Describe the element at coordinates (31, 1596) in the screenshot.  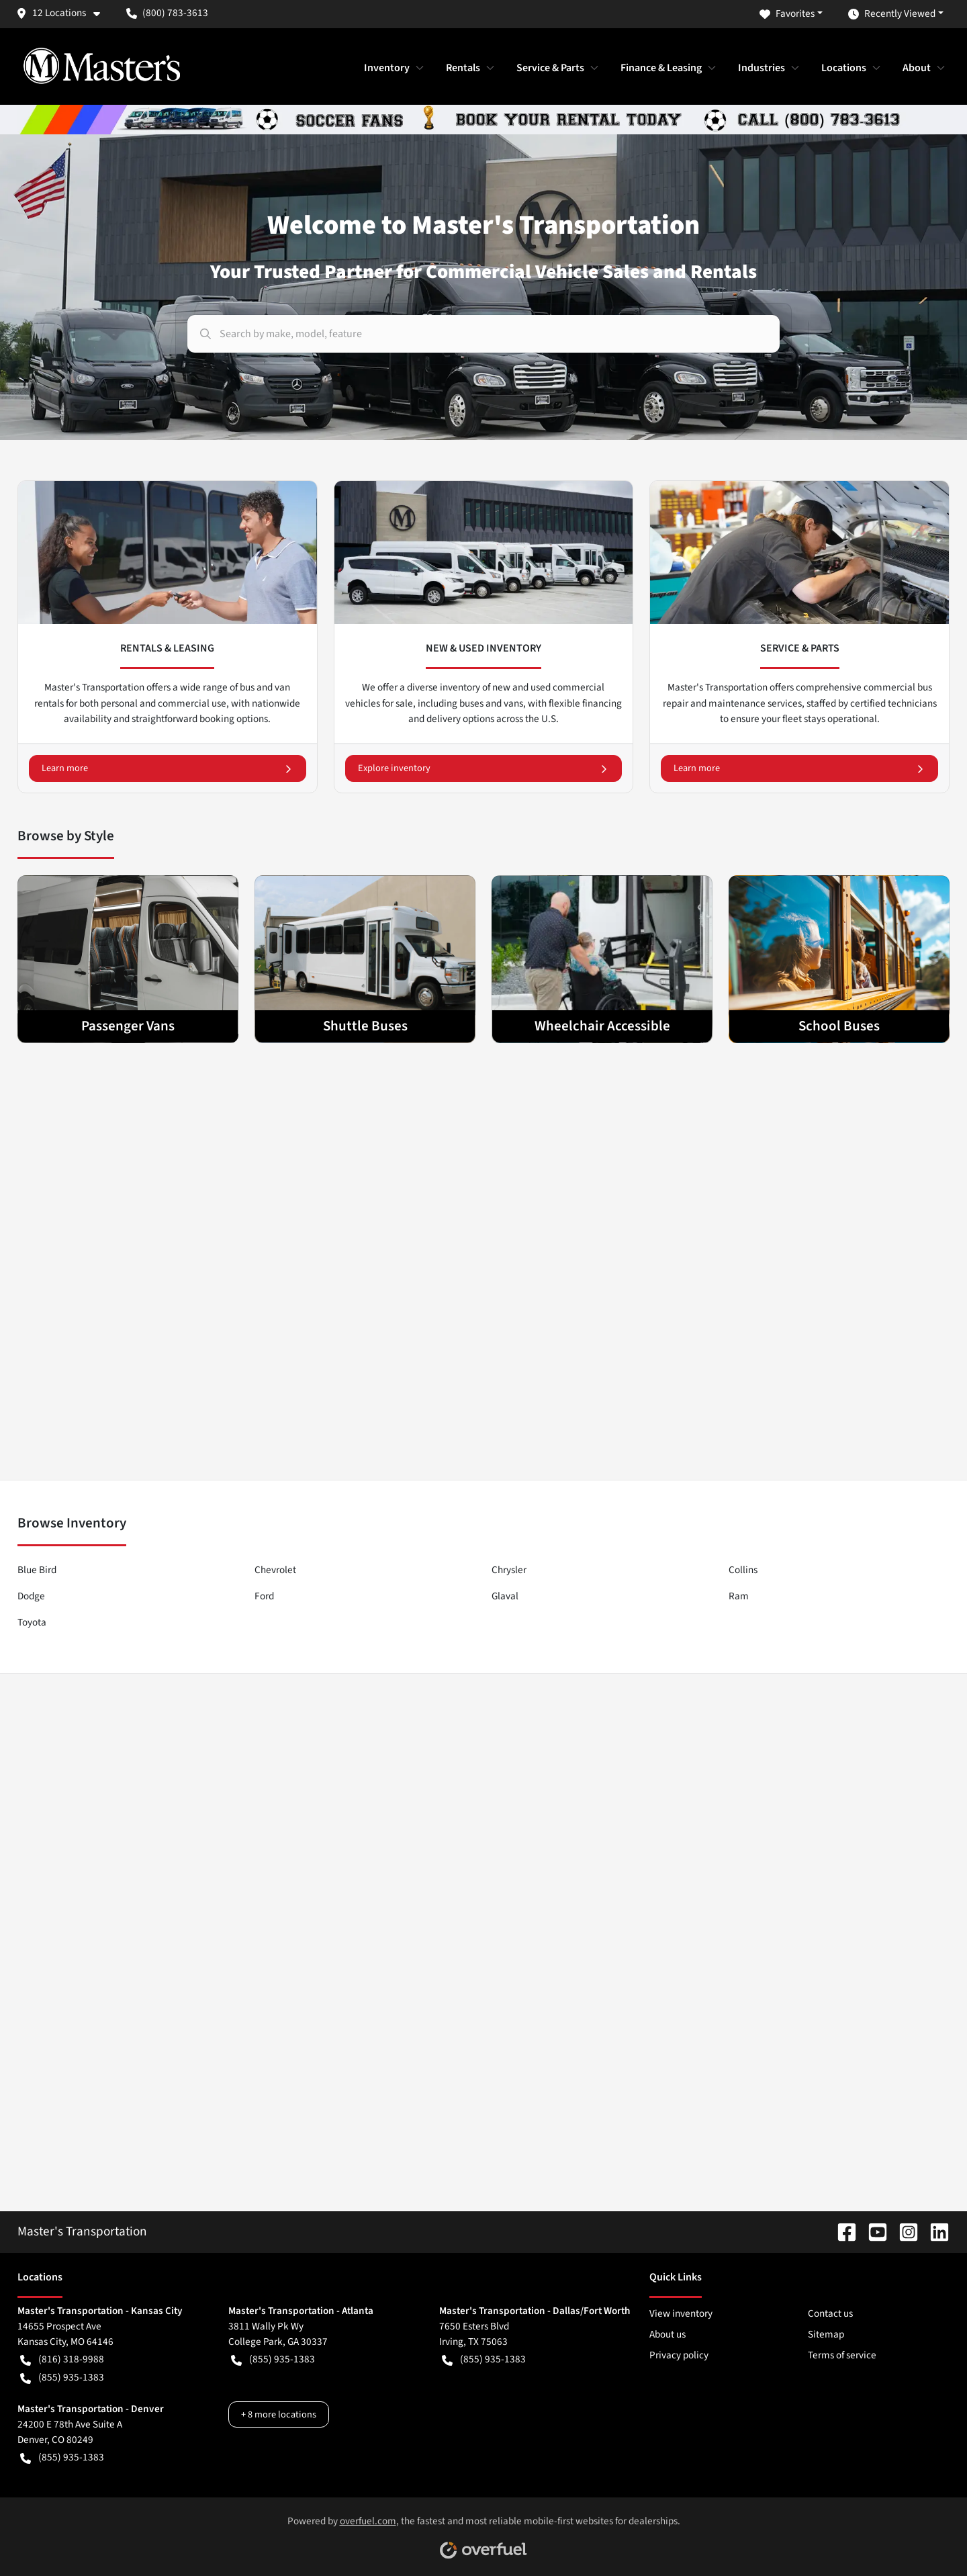
I see `Dodge` at that location.